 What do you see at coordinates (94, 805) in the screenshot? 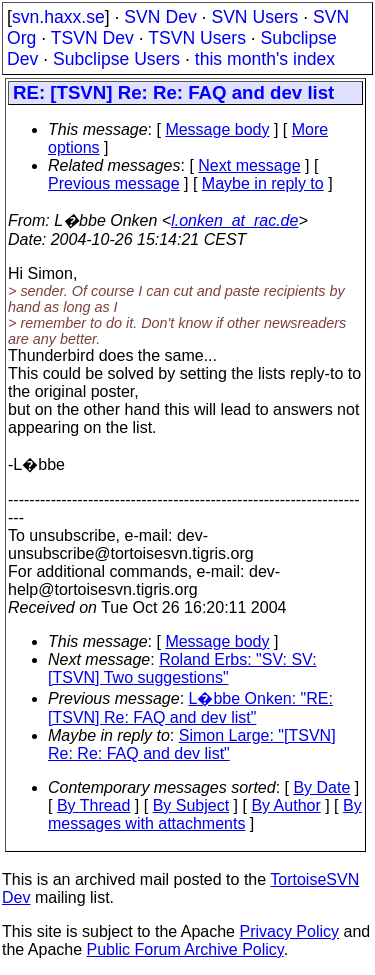
I see `By Thread` at bounding box center [94, 805].